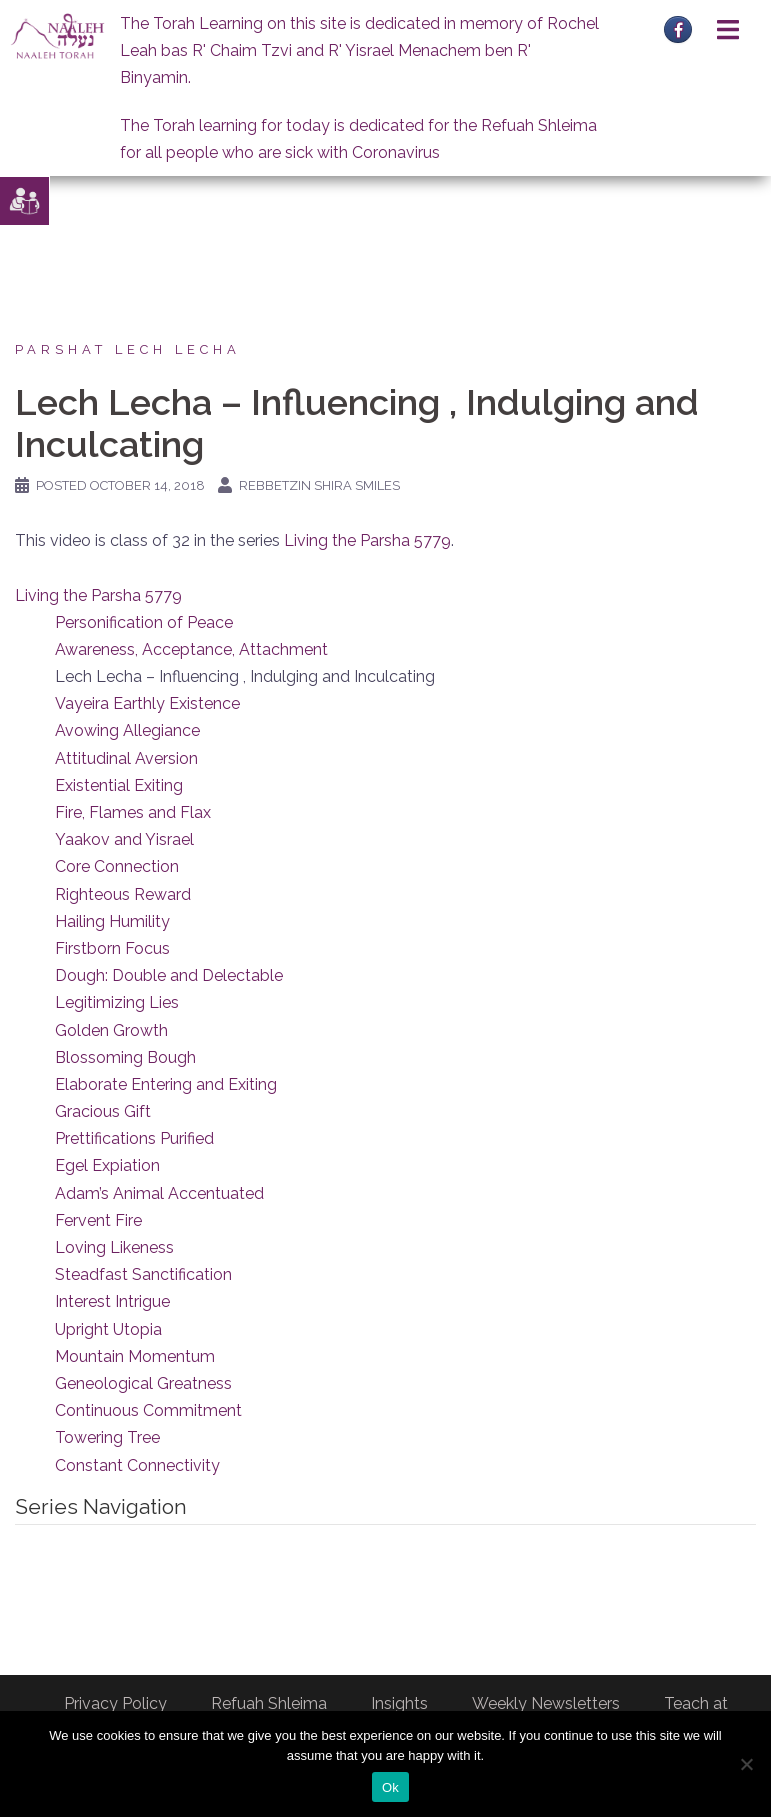  I want to click on Prettifications Purified, so click(134, 1138).